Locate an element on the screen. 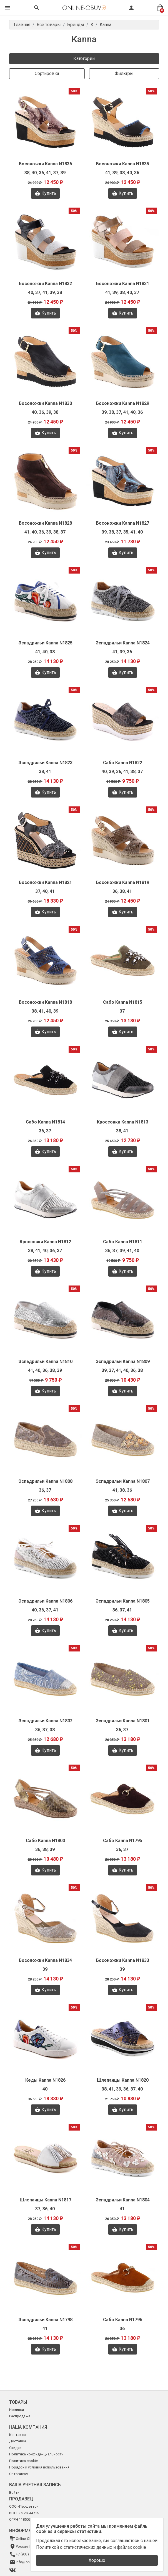 Image resolution: width=168 pixels, height=2576 pixels. Сабо Kanna N1795 is located at coordinates (122, 1840).